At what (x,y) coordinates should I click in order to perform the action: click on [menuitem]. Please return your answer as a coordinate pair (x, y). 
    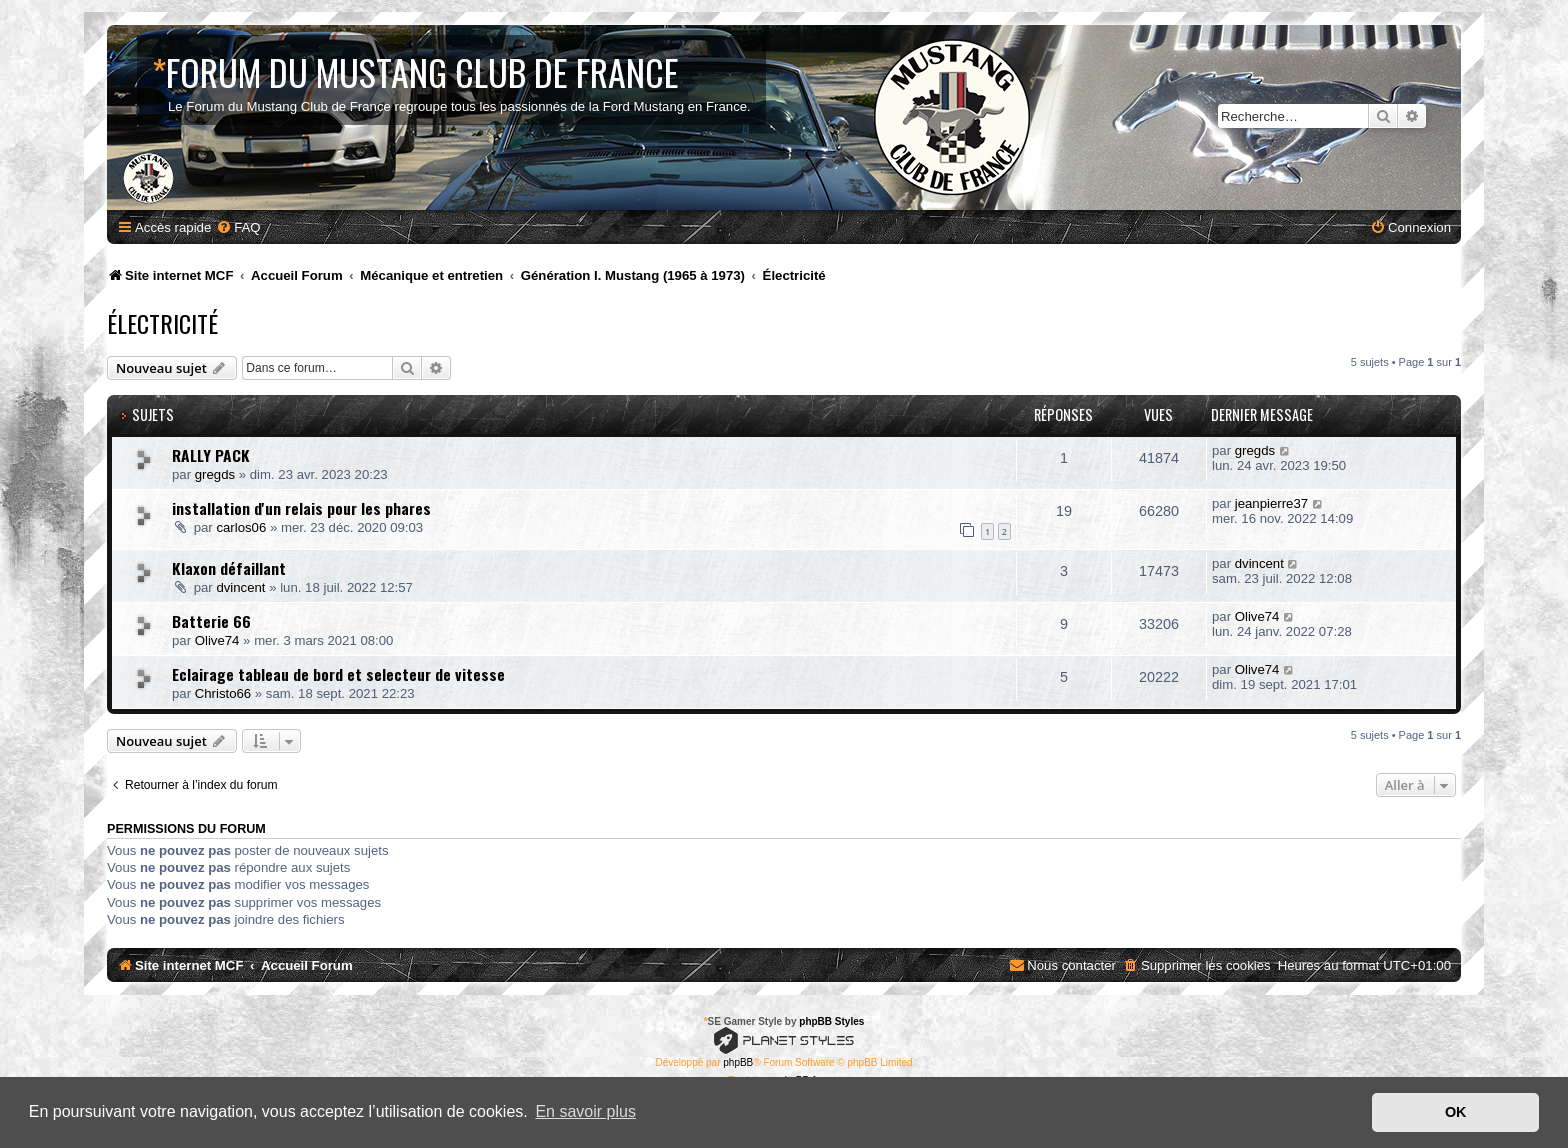
    Looking at the image, I should click on (238, 227).